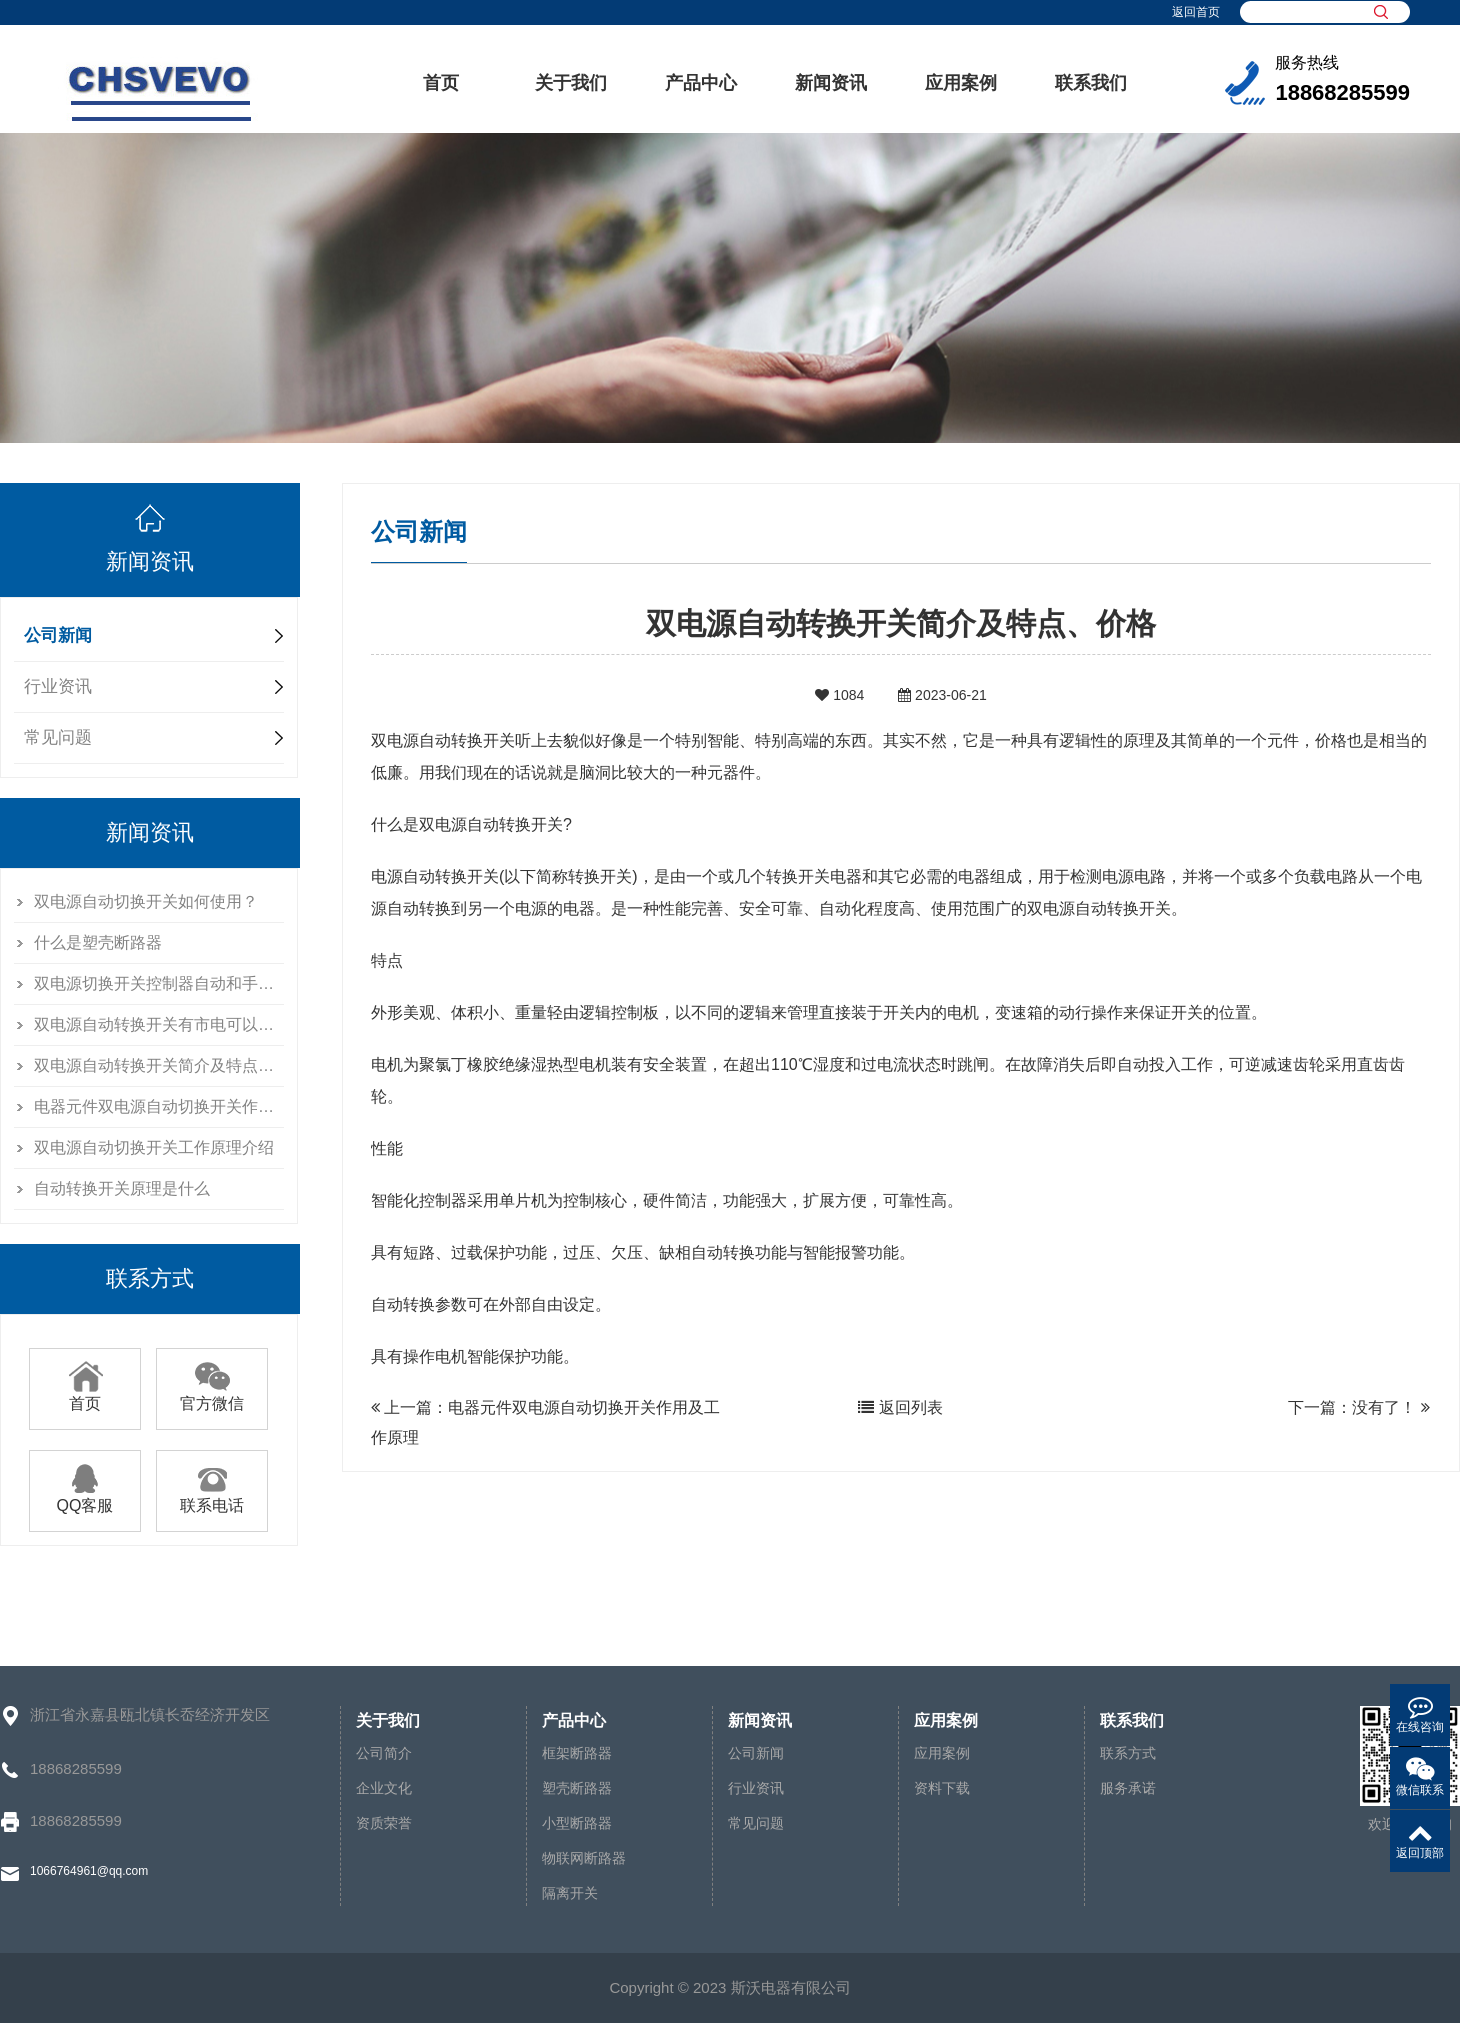 The height and width of the screenshot is (2023, 1460). What do you see at coordinates (900, 1407) in the screenshot?
I see `返回列表` at bounding box center [900, 1407].